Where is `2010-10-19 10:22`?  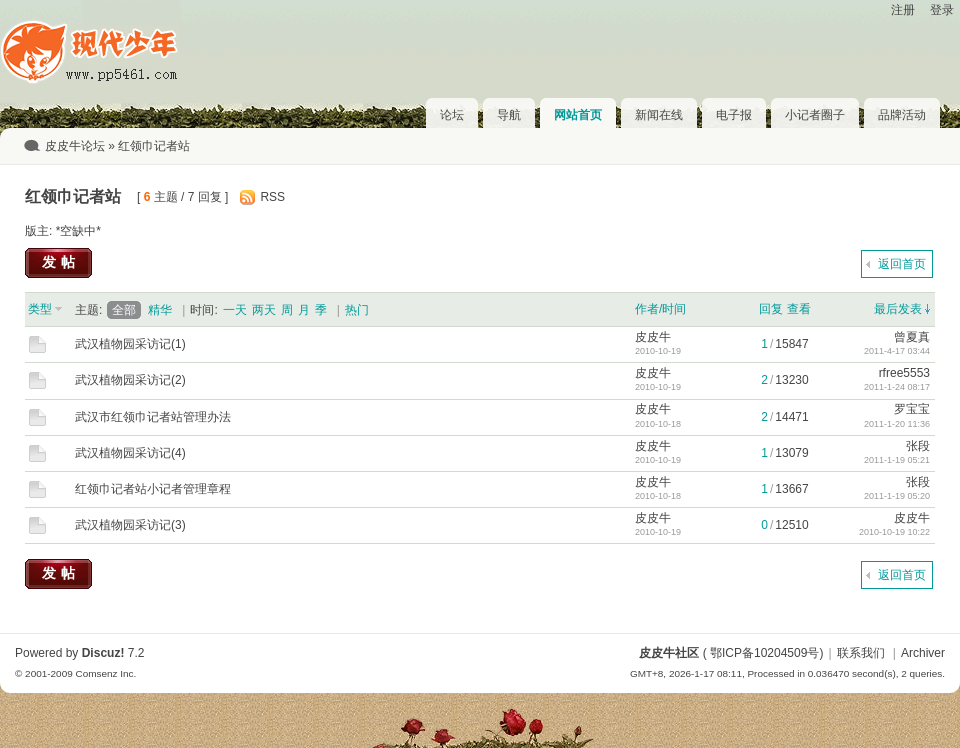 2010-10-19 10:22 is located at coordinates (894, 532).